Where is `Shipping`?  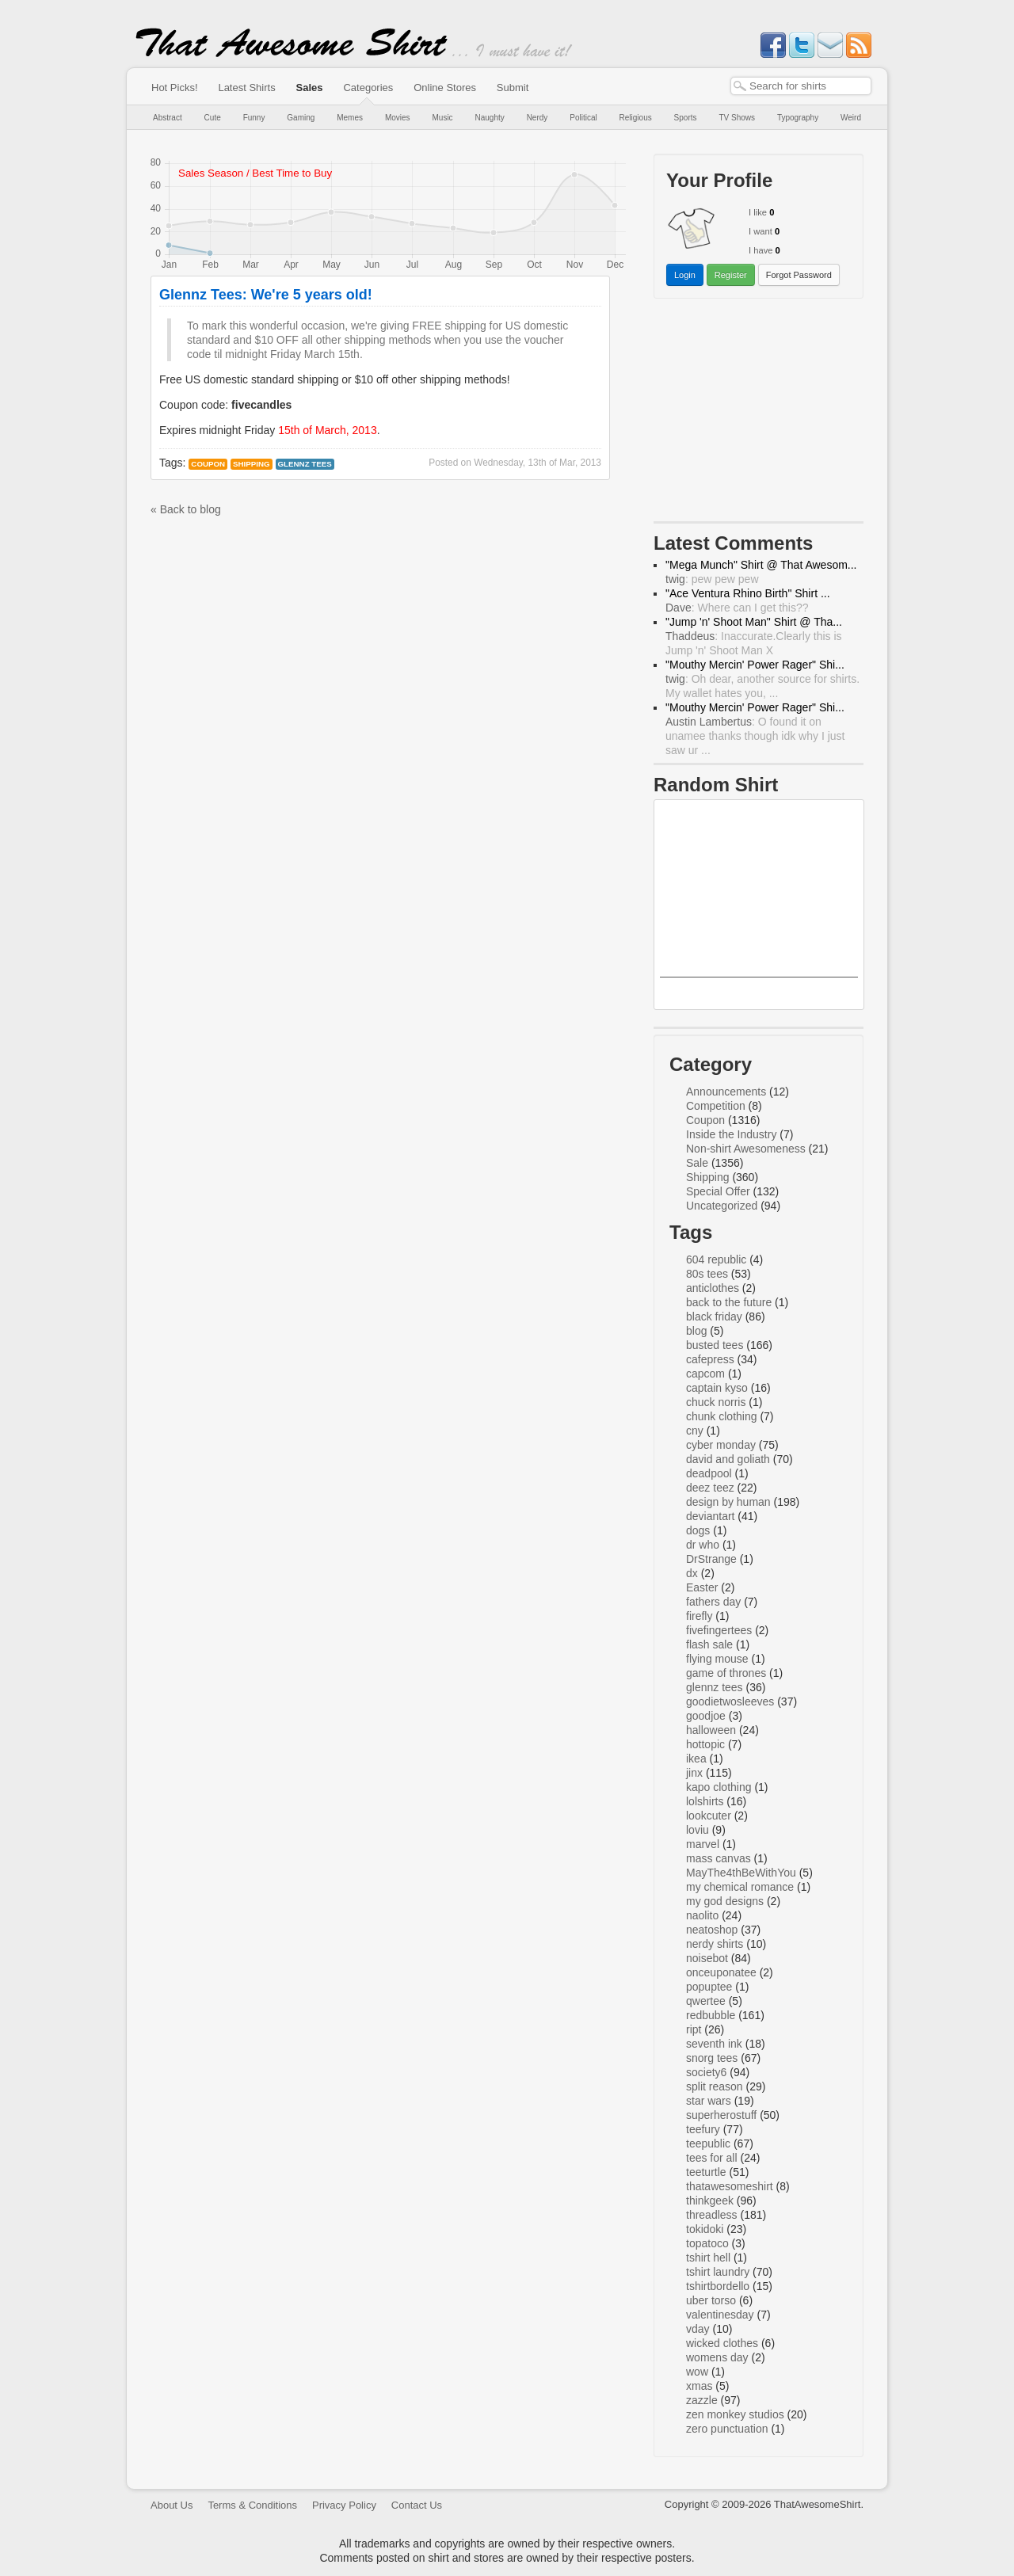
Shipping is located at coordinates (251, 463).